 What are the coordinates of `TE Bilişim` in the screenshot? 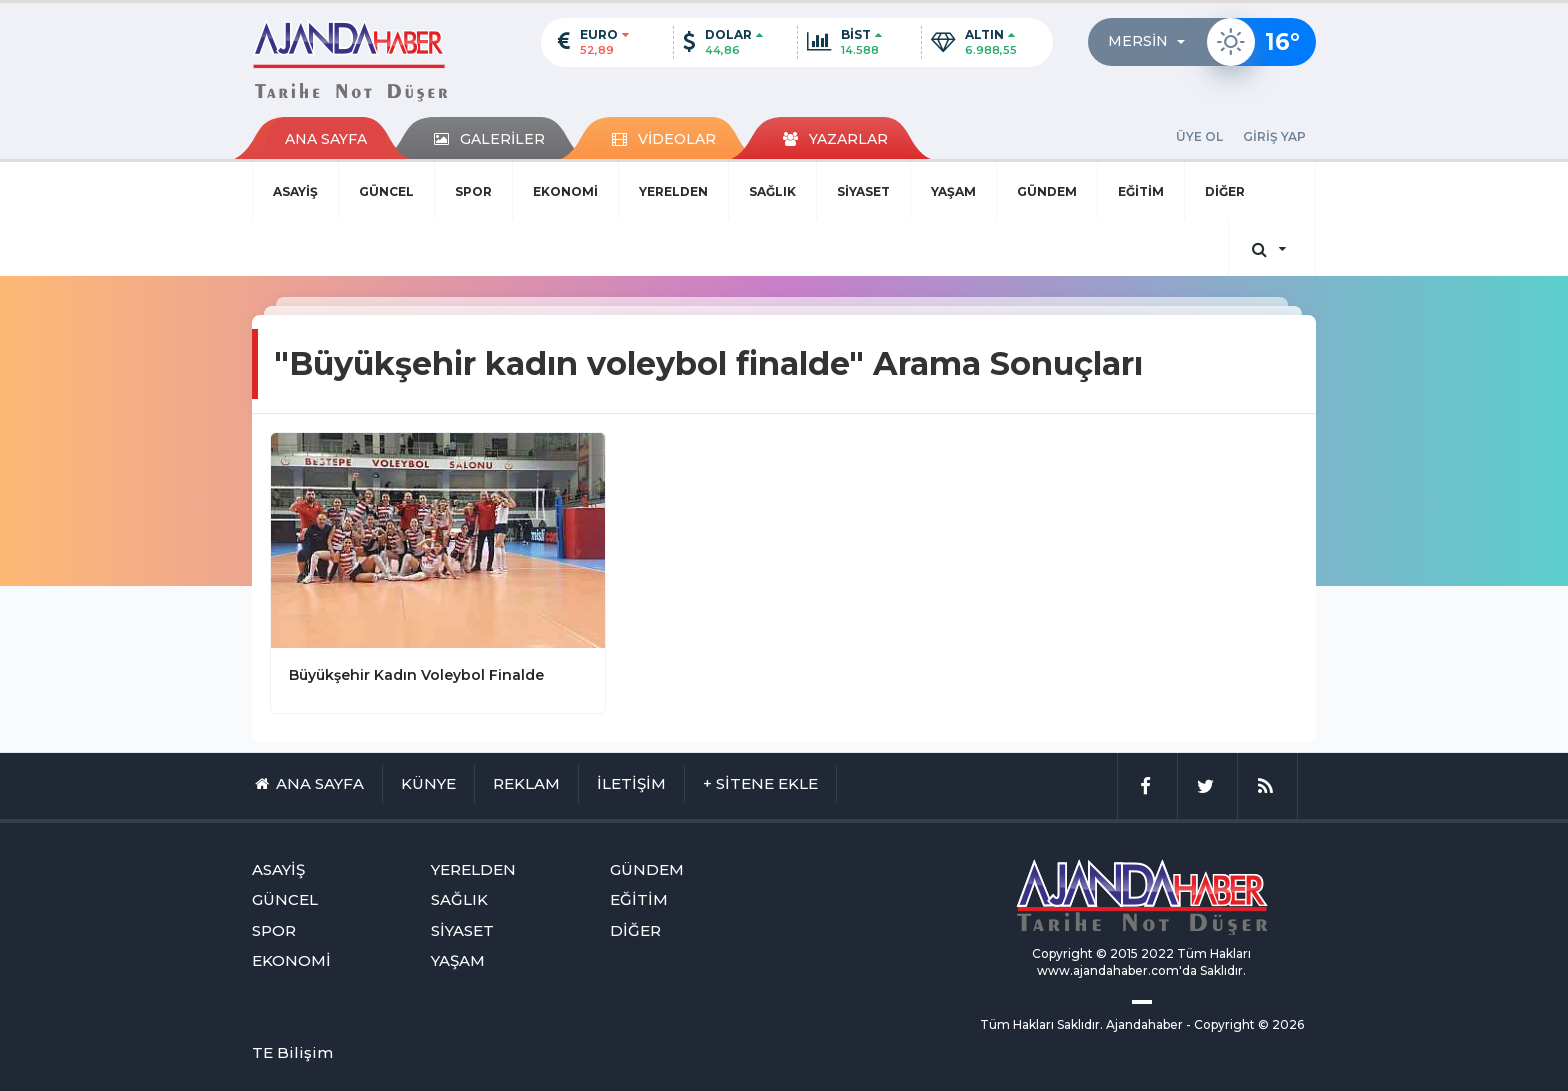 It's located at (292, 1052).